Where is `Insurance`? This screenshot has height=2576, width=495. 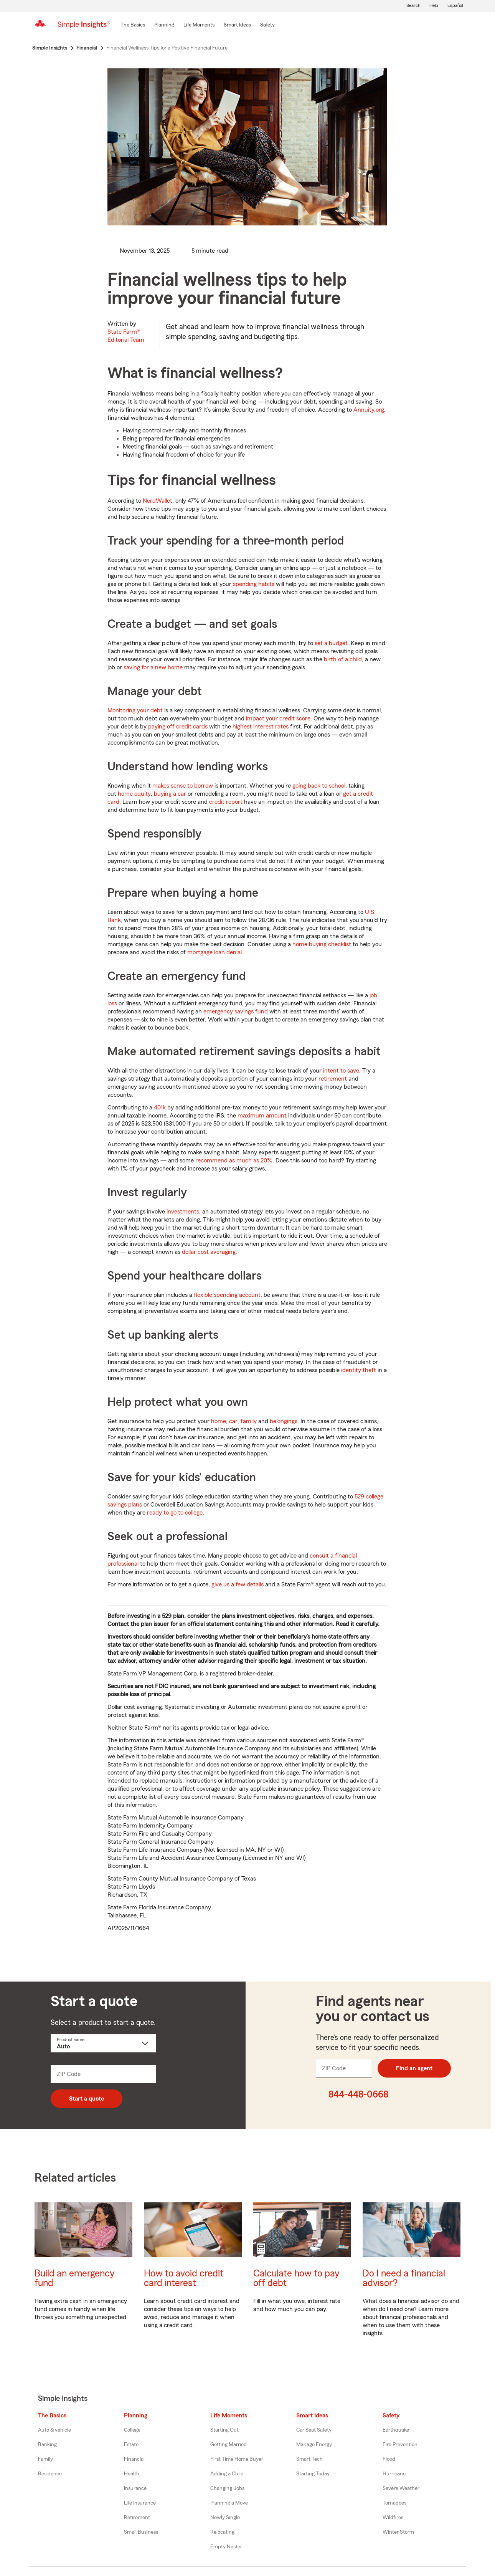
Insurance is located at coordinates (135, 2488).